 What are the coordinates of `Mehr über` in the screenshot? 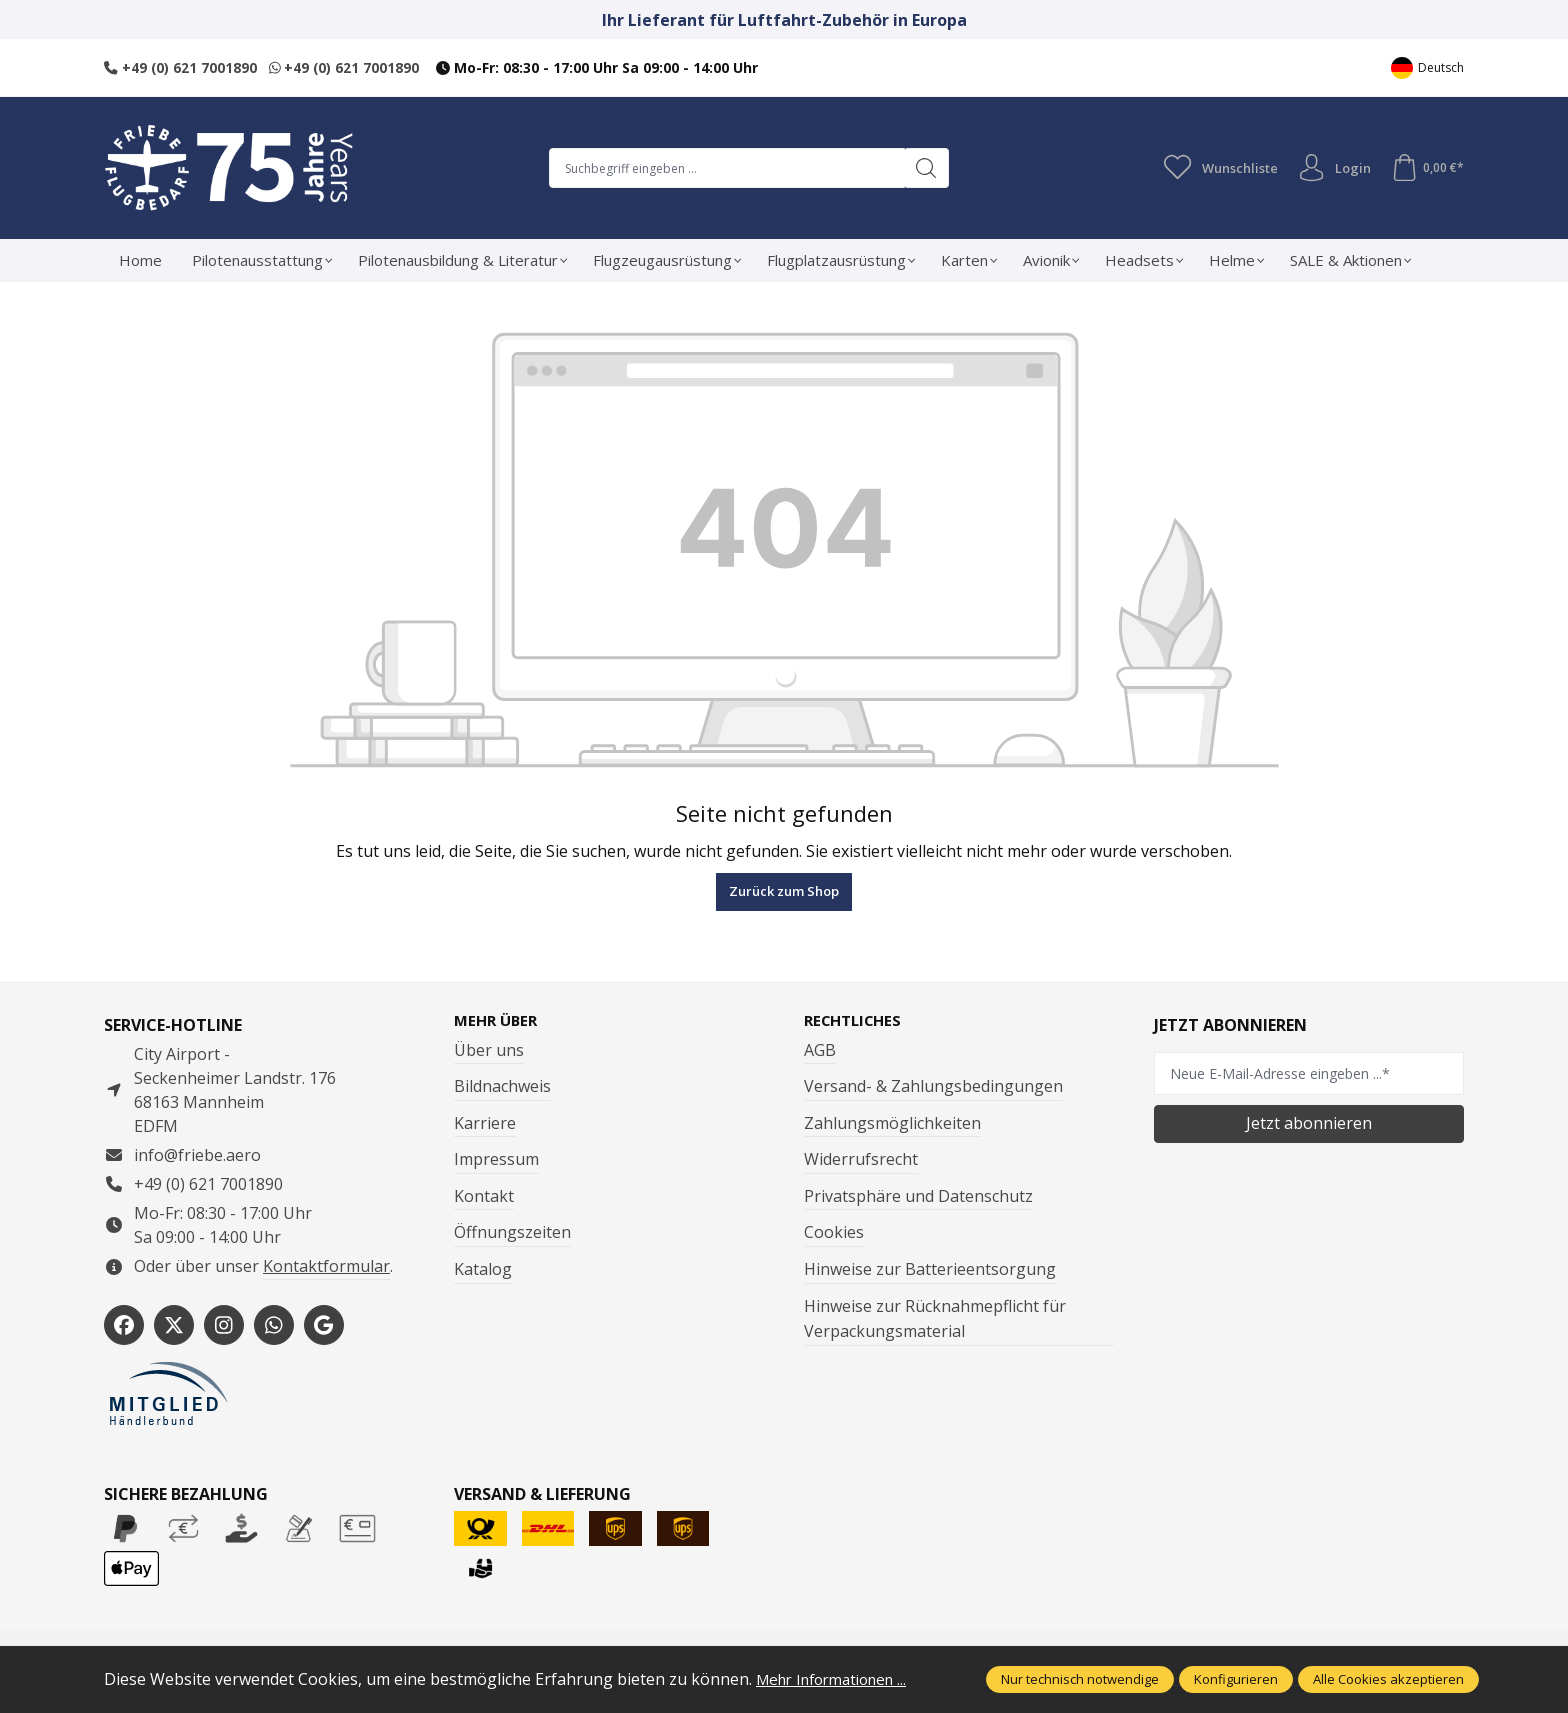 It's located at (498, 1021).